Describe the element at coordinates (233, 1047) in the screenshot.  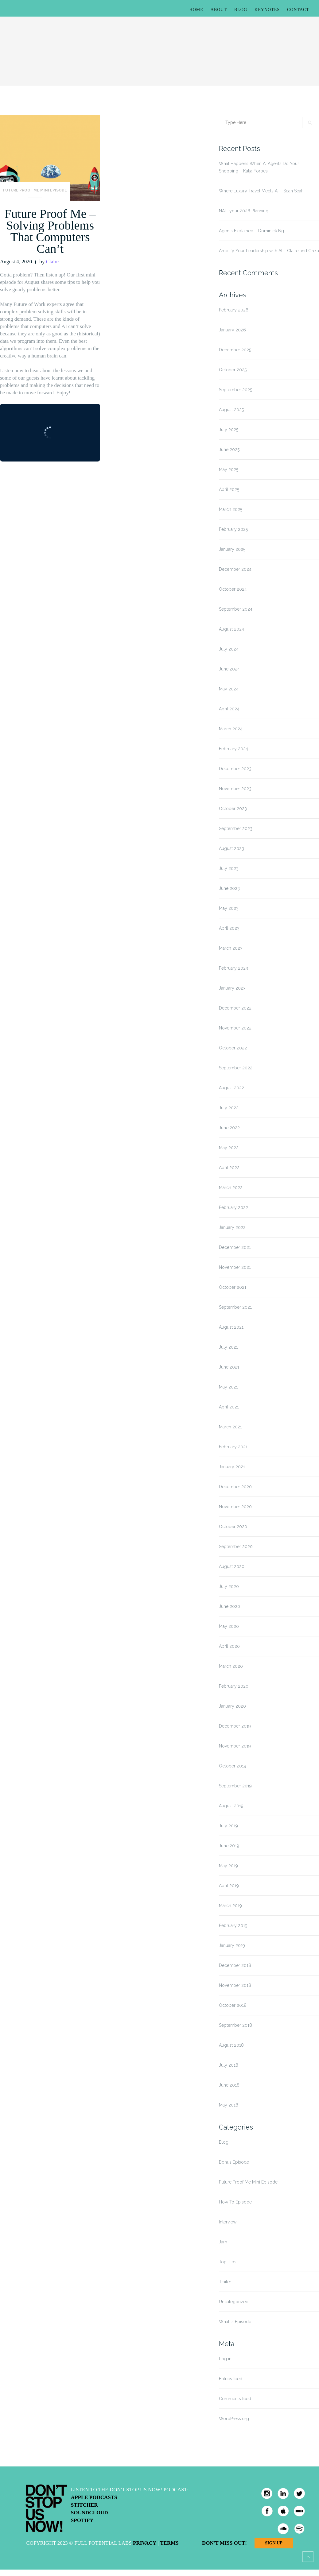
I see `October 2022` at that location.